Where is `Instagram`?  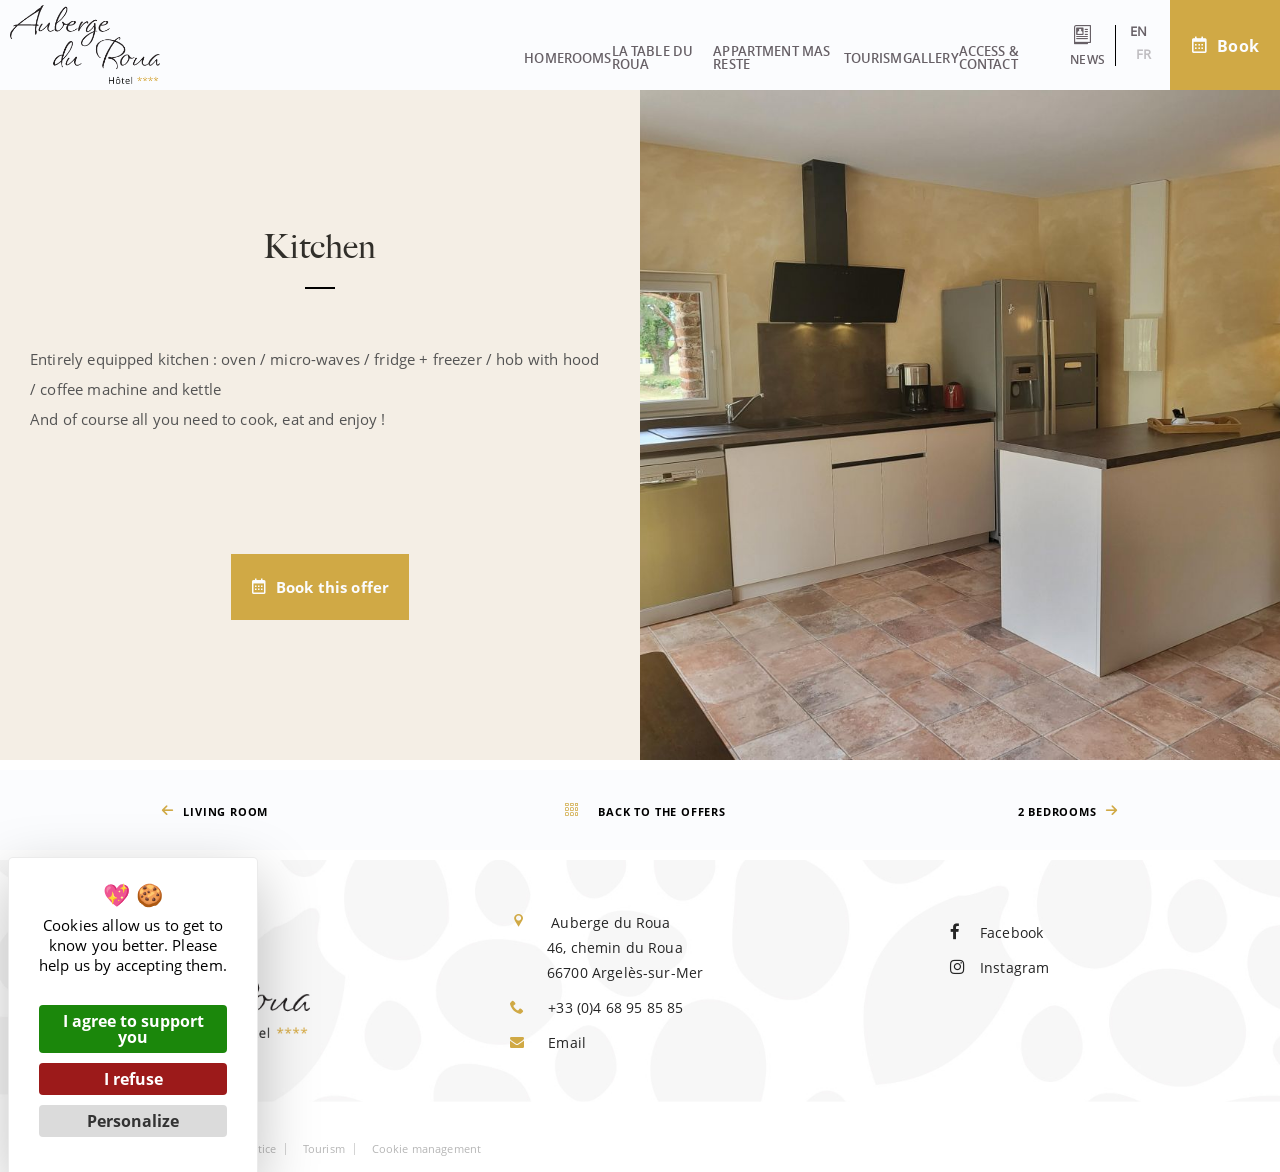
Instagram is located at coordinates (999, 967).